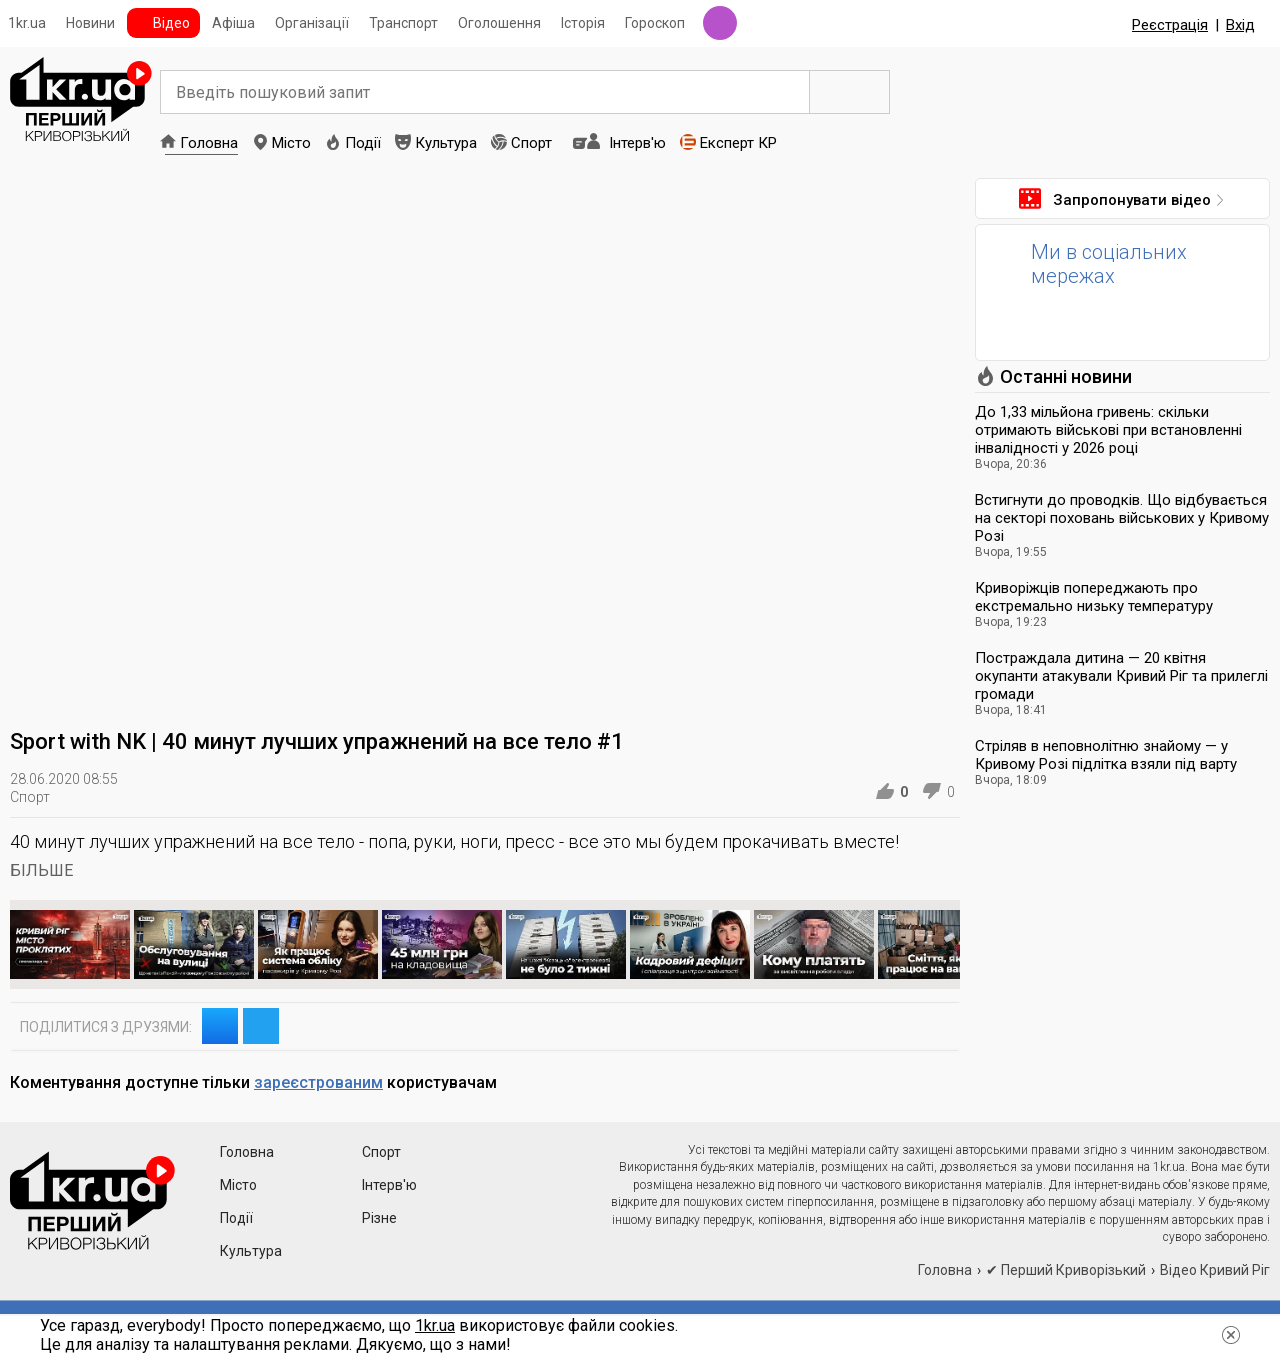 The image size is (1280, 1354). I want to click on Гороскоп, so click(655, 23).